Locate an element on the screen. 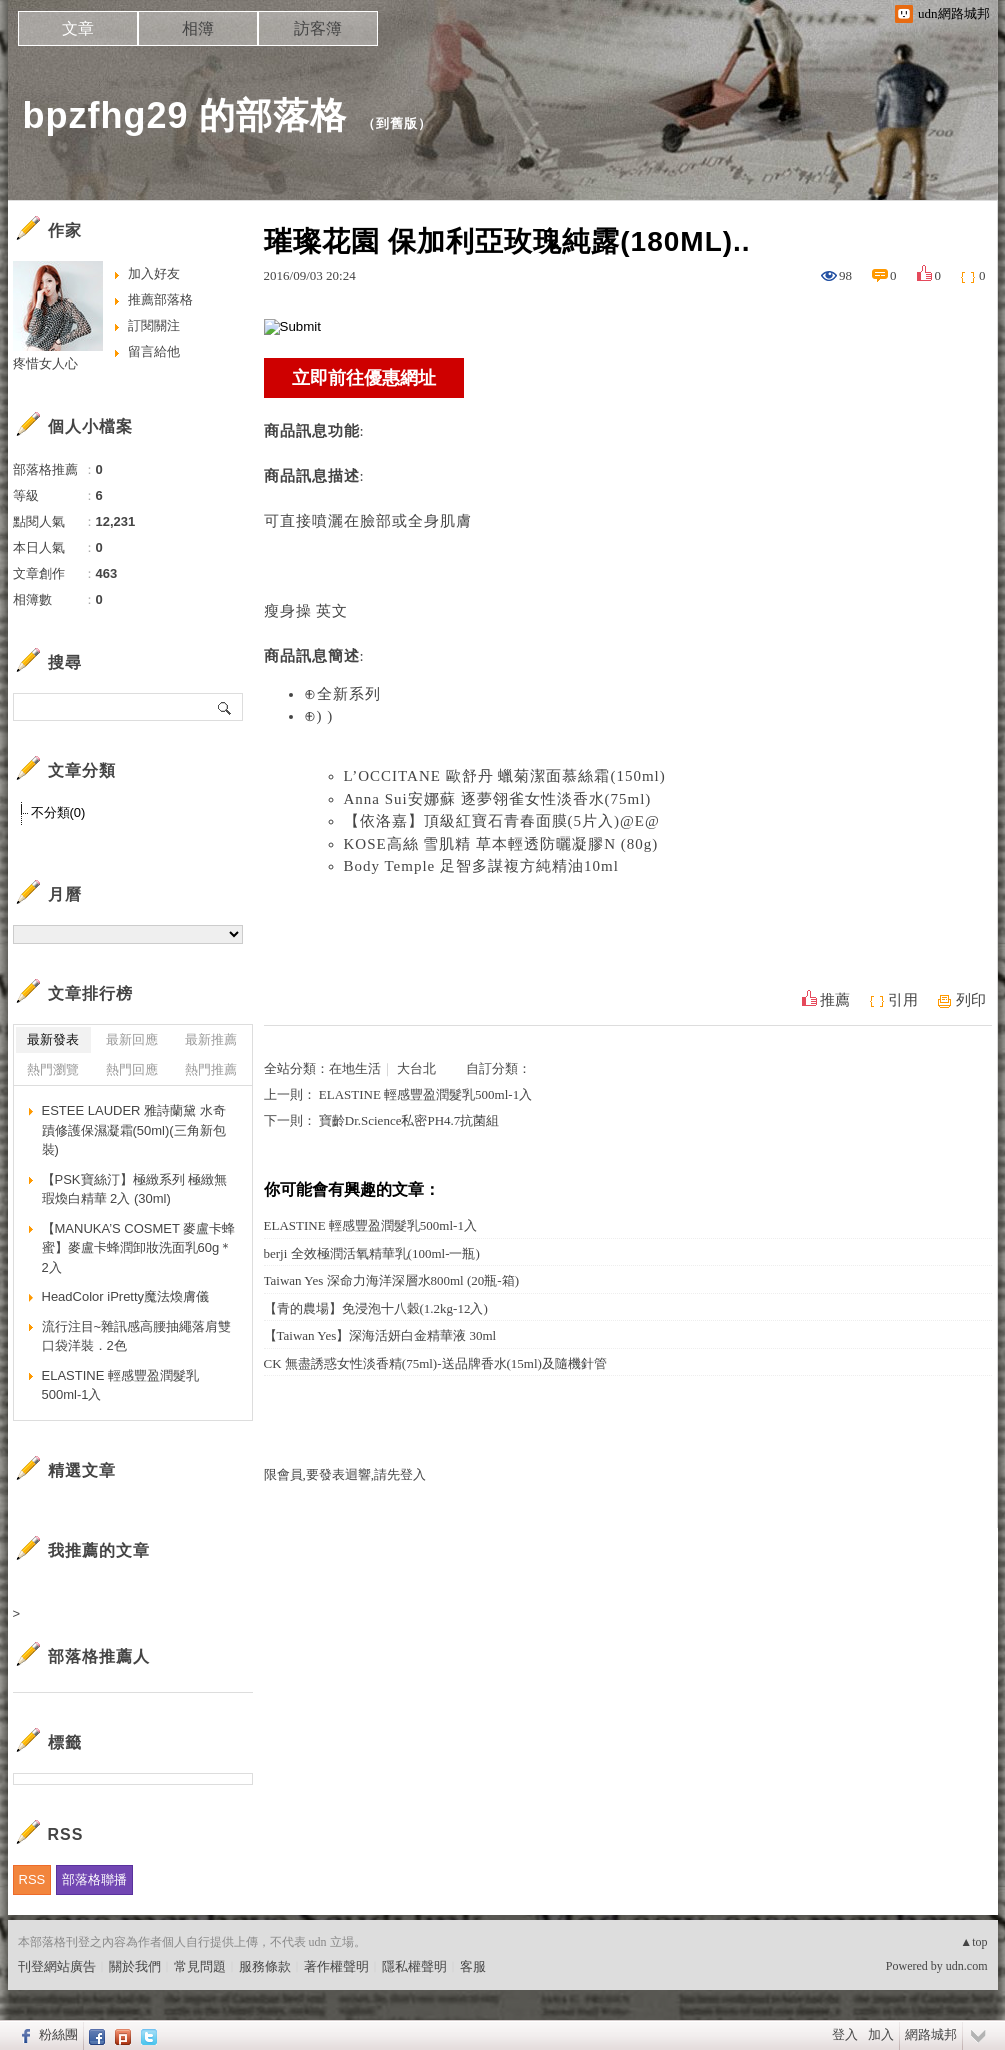  ▲top is located at coordinates (973, 1942).